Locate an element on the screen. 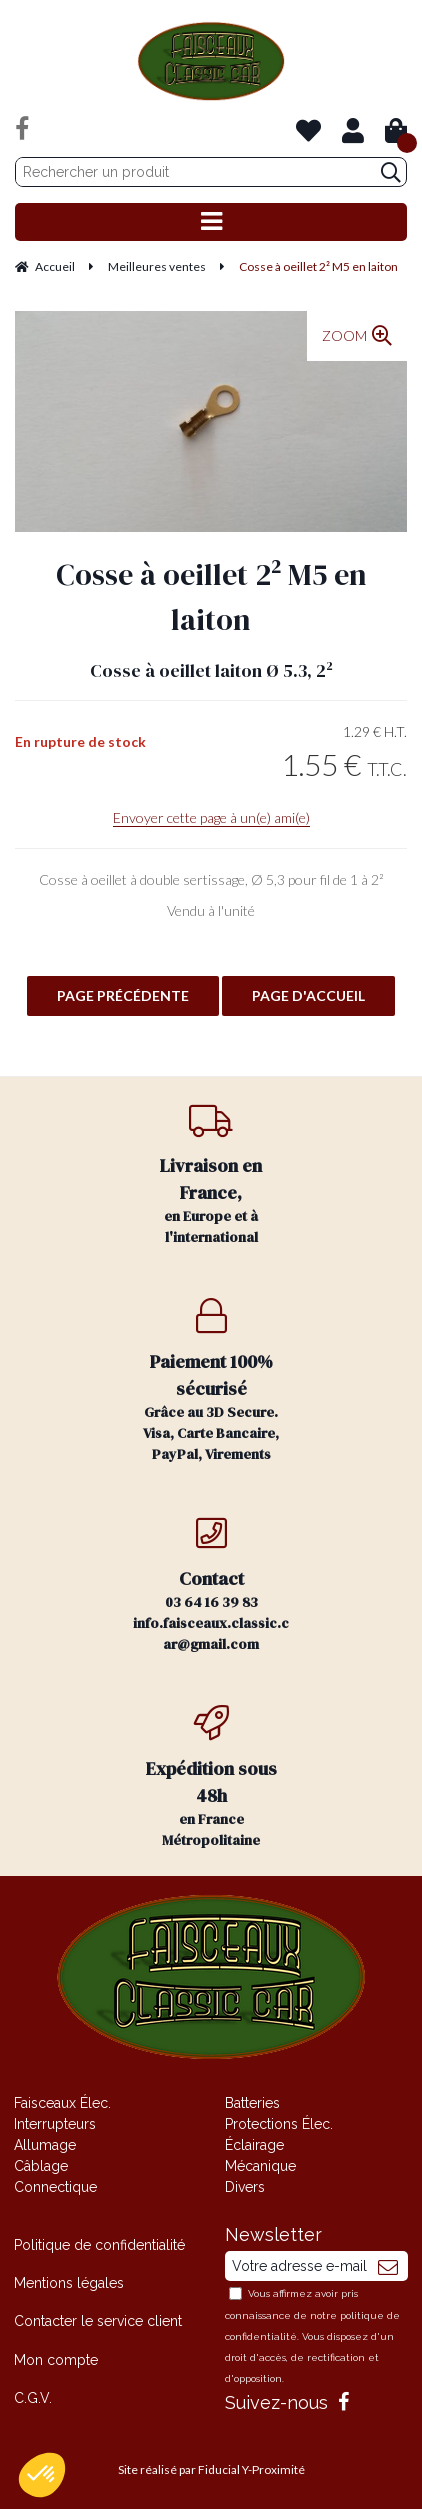  Éclairage is located at coordinates (254, 2145).